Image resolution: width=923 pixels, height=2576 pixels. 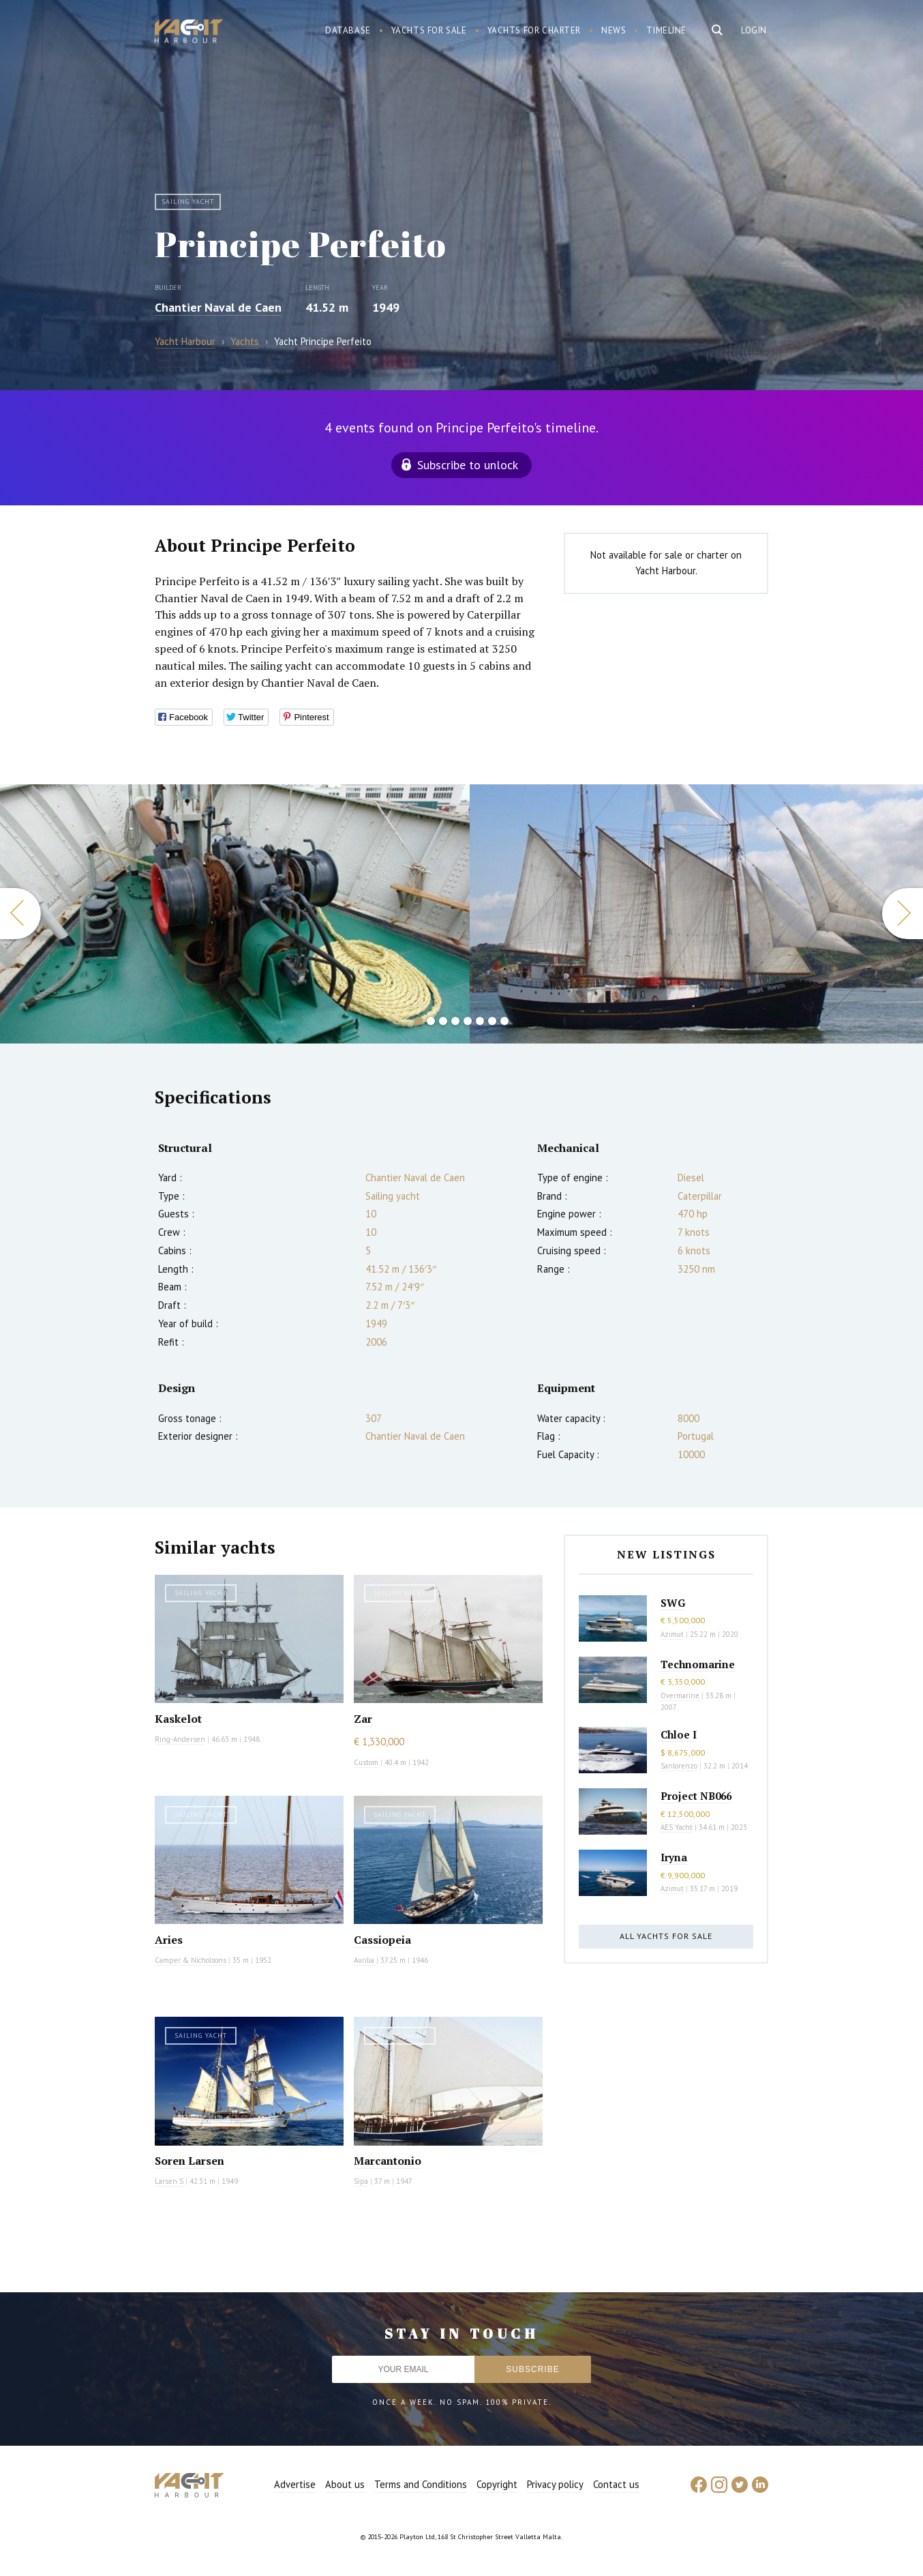 What do you see at coordinates (679, 1766) in the screenshot?
I see `Sanlorenzo` at bounding box center [679, 1766].